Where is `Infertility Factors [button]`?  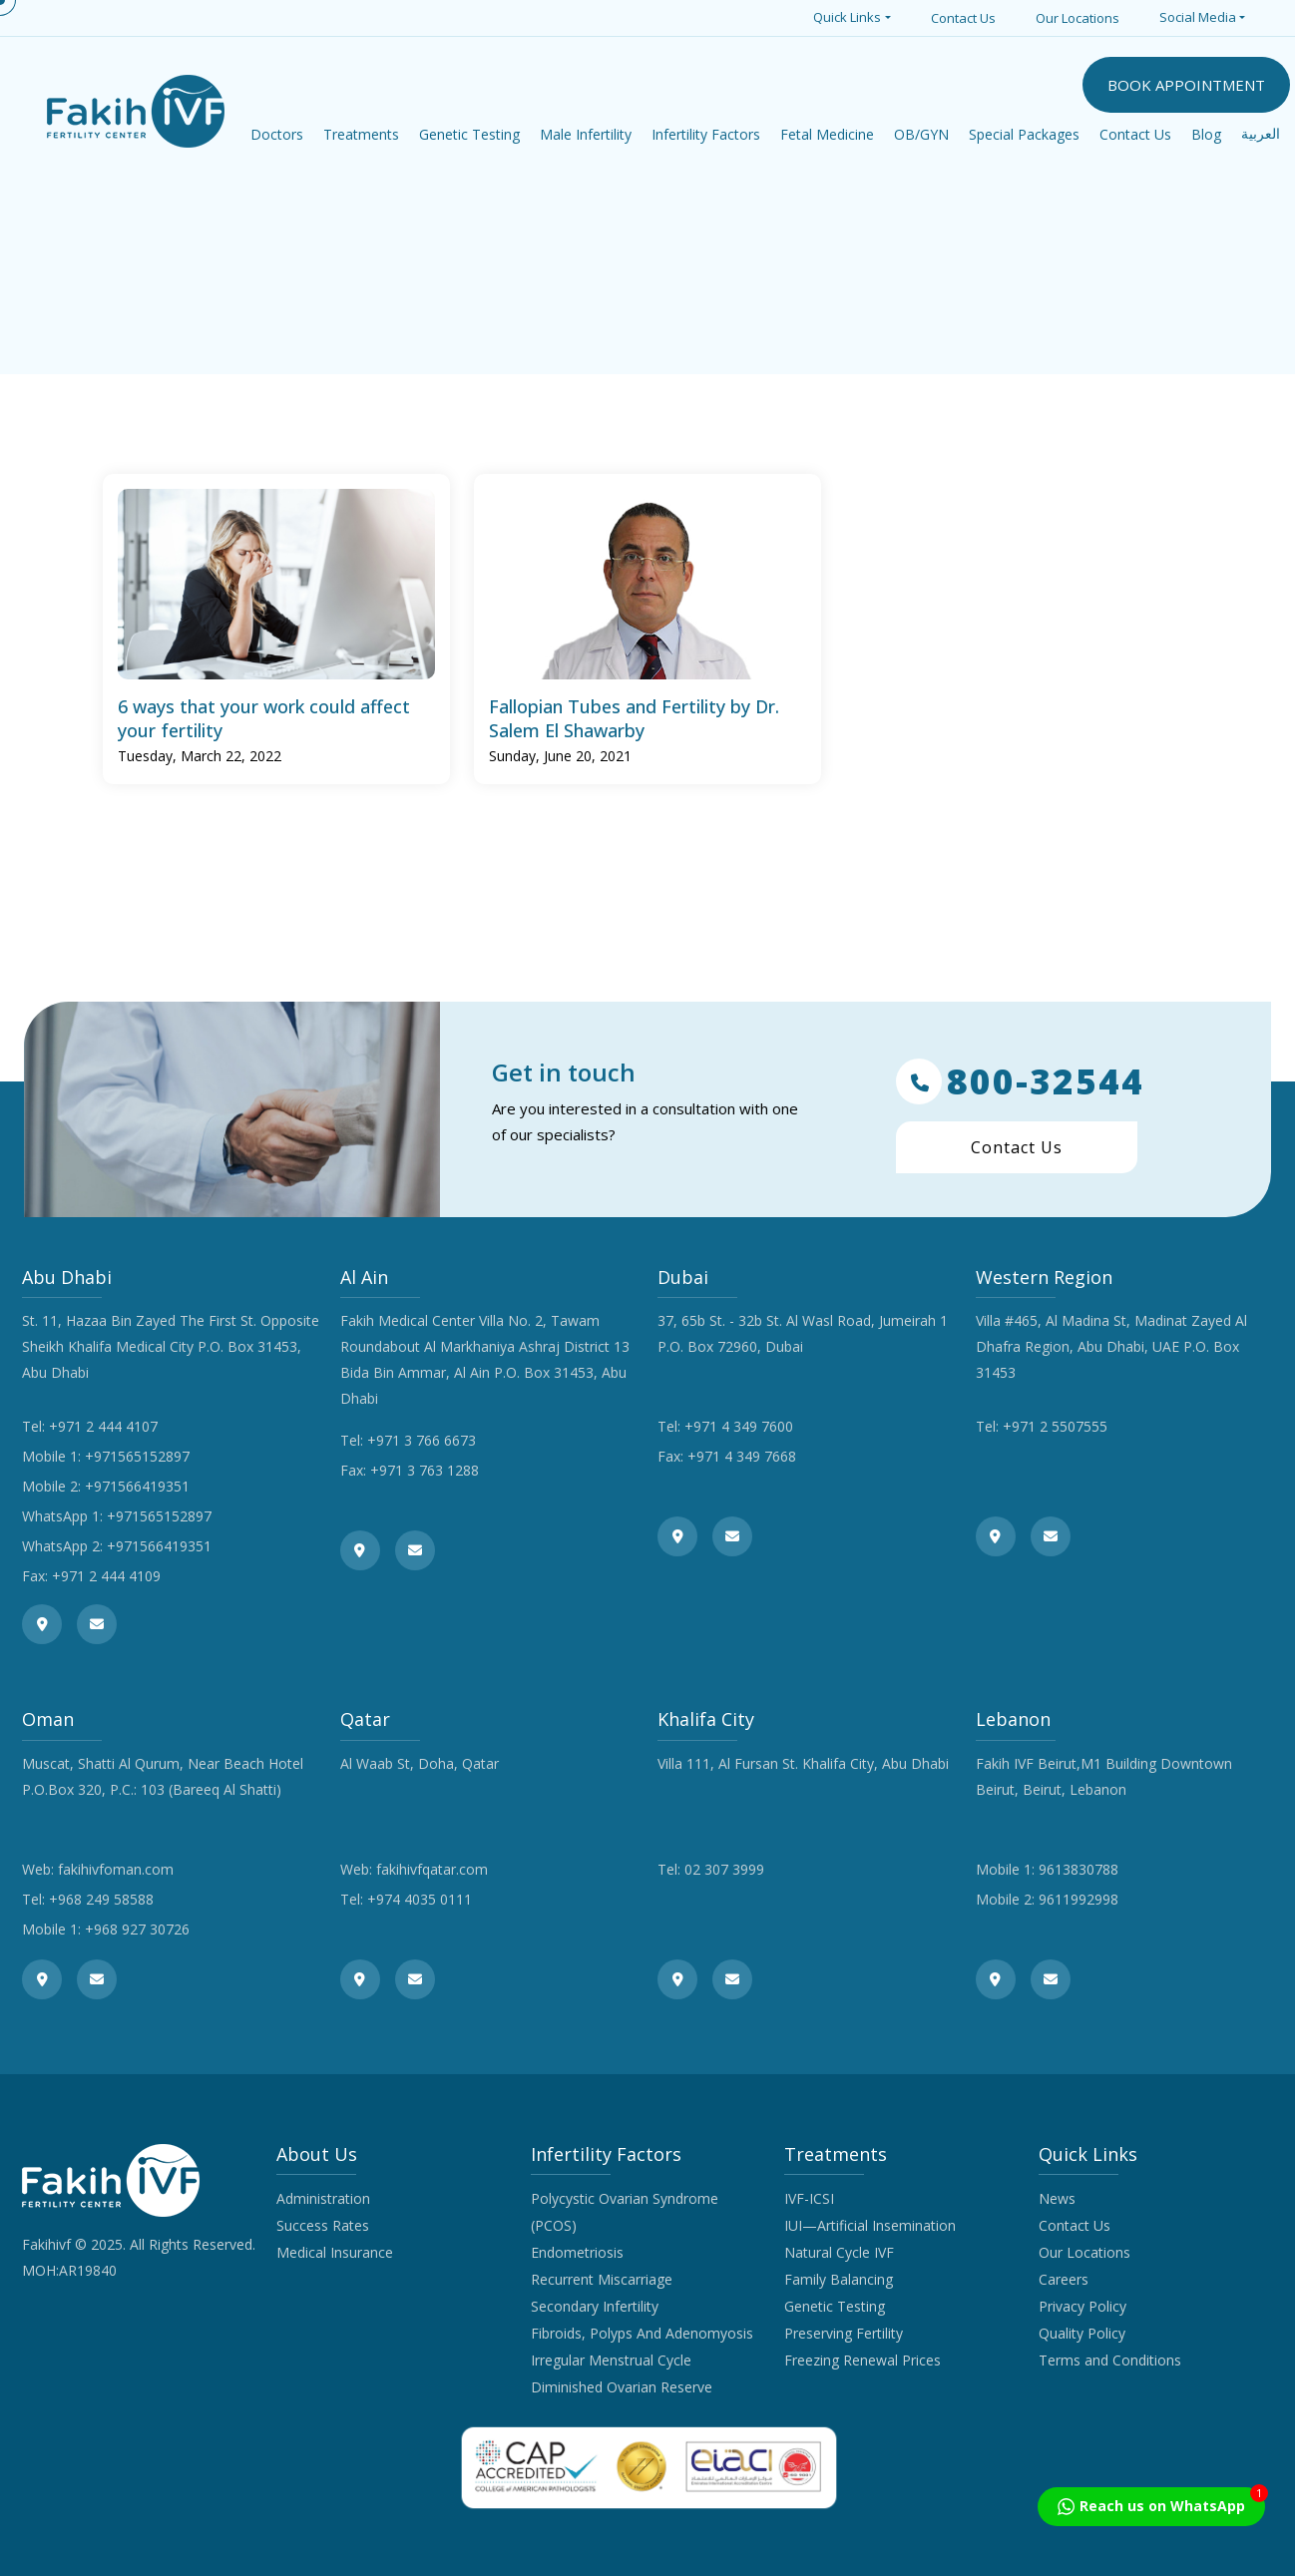 Infertility Factors [button] is located at coordinates (705, 134).